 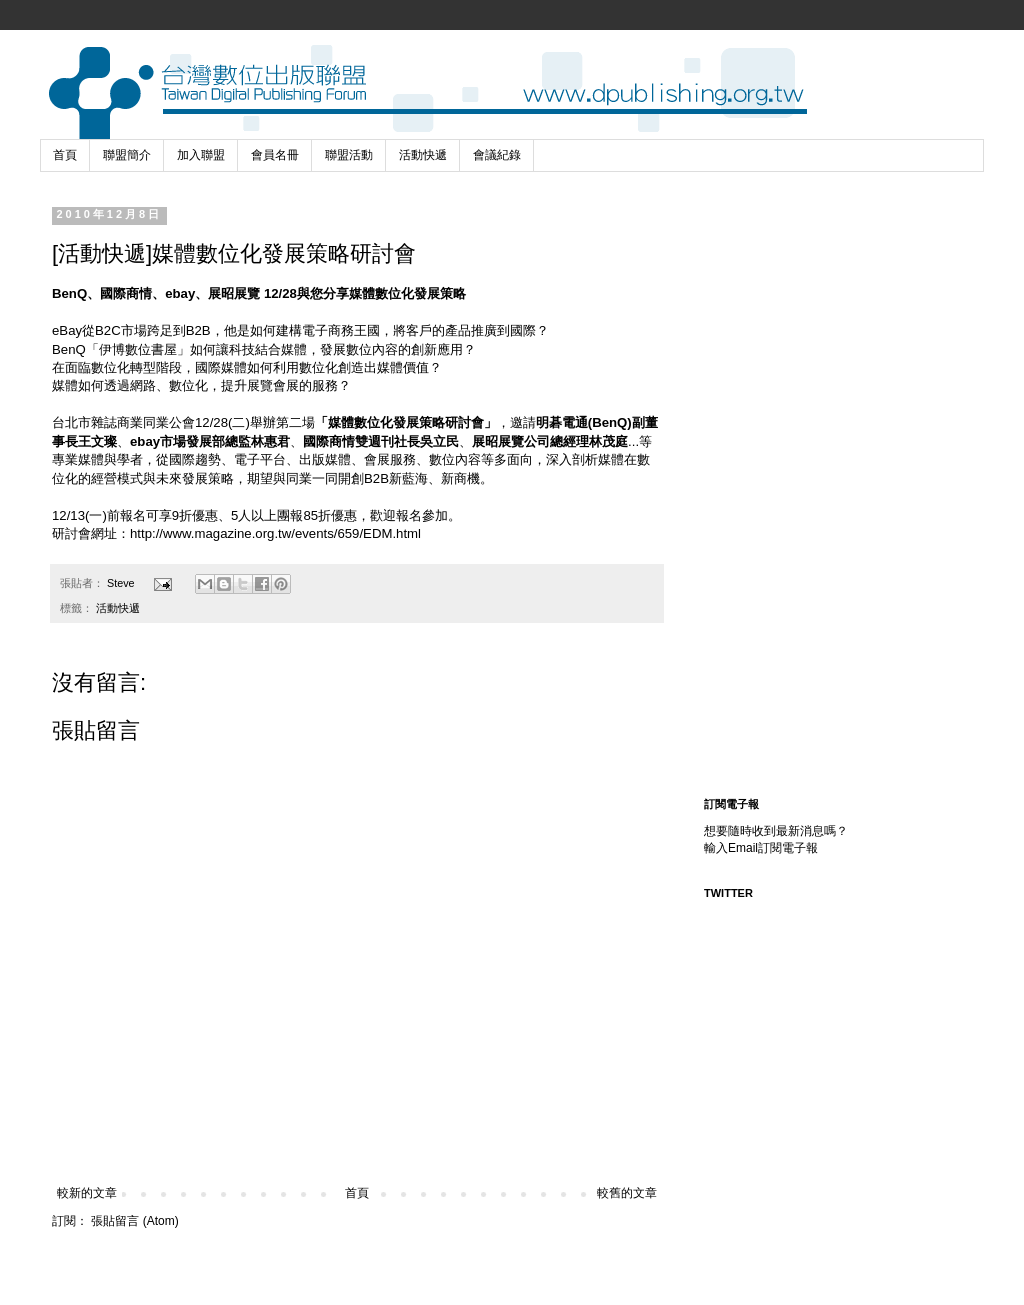 What do you see at coordinates (275, 155) in the screenshot?
I see `會員名冊` at bounding box center [275, 155].